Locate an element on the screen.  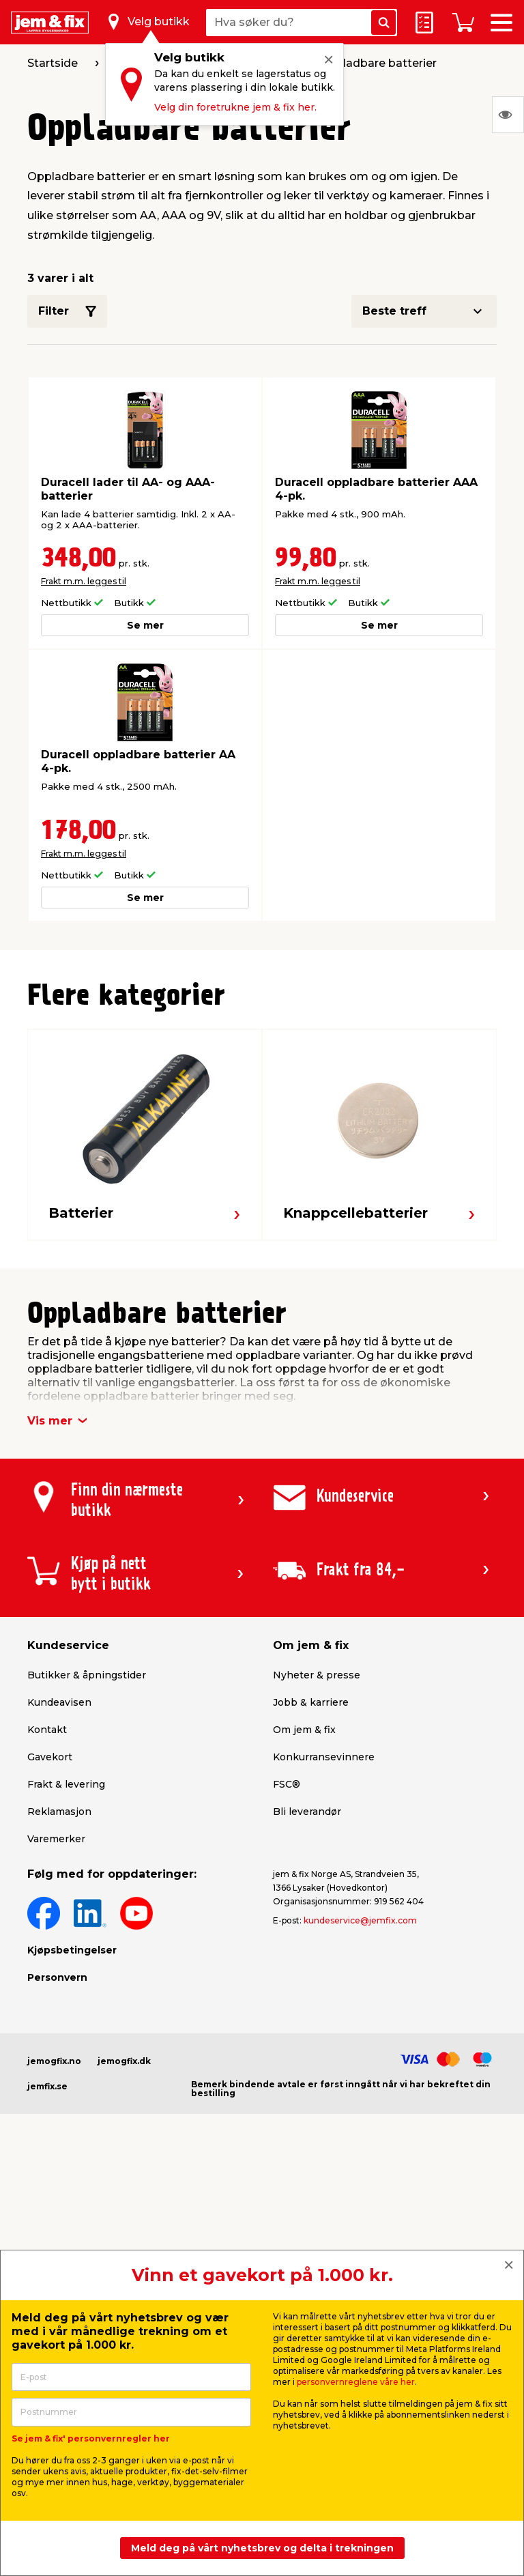
Butikker & åpningstider is located at coordinates (86, 1675).